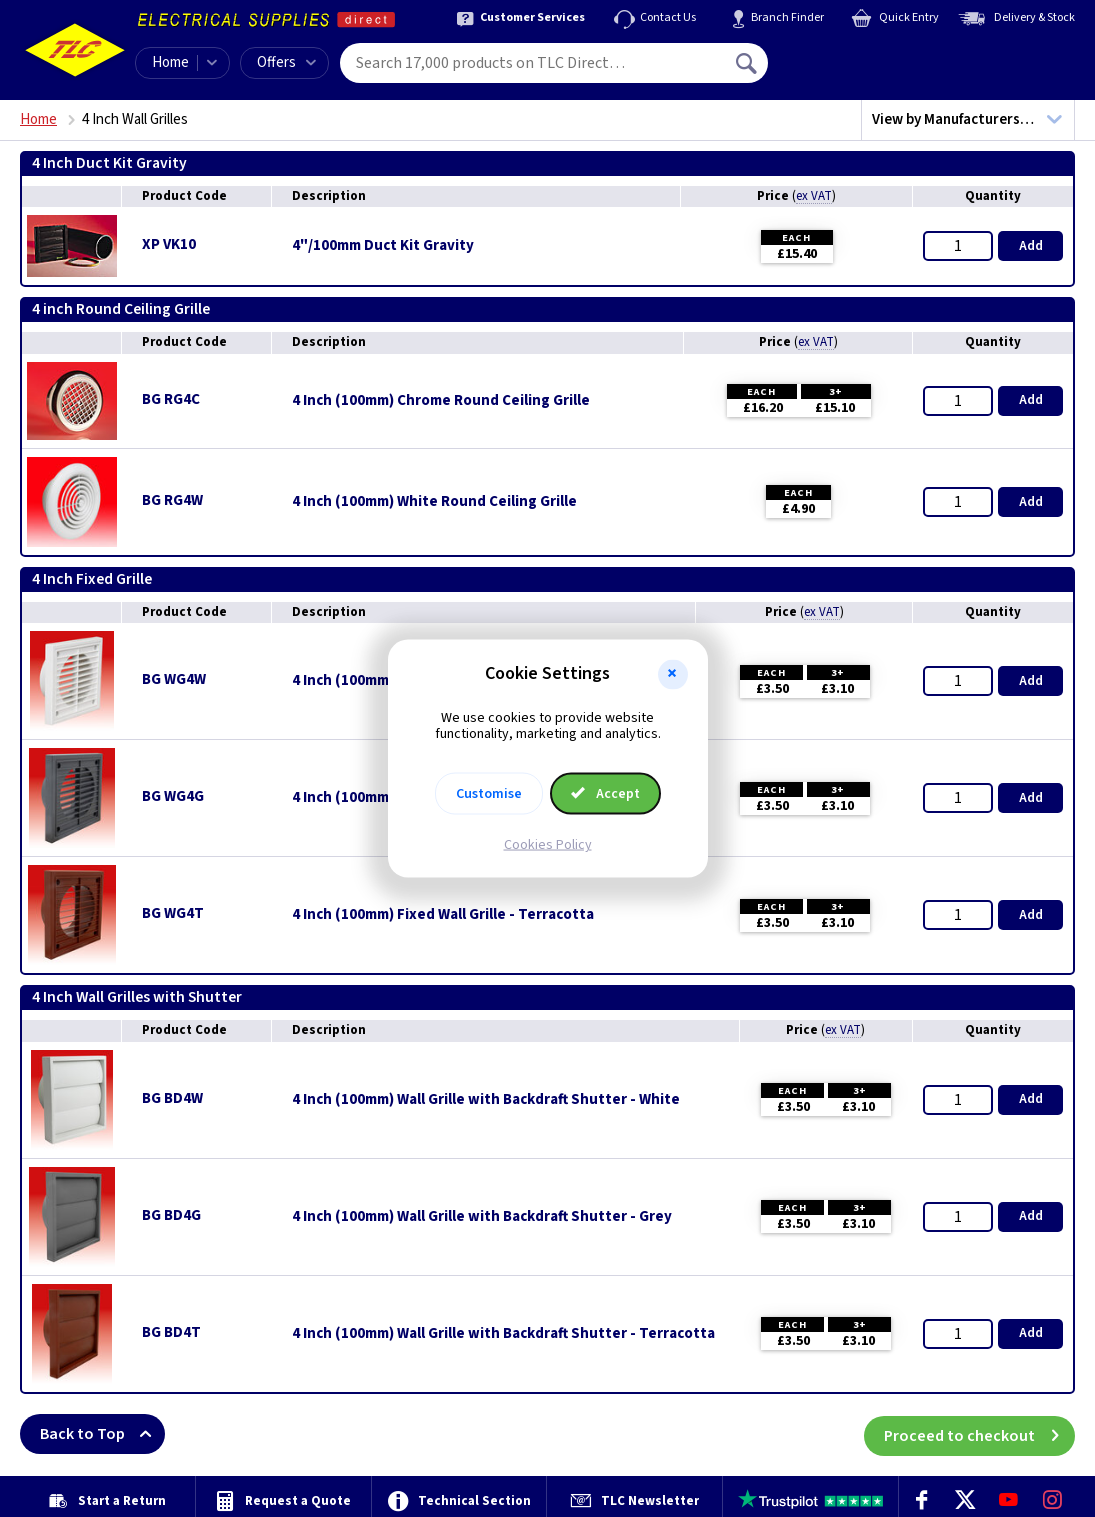  I want to click on 4 Inch (100mm) Wall Grille with Backdraft Shutter - Grey, so click(482, 1217).